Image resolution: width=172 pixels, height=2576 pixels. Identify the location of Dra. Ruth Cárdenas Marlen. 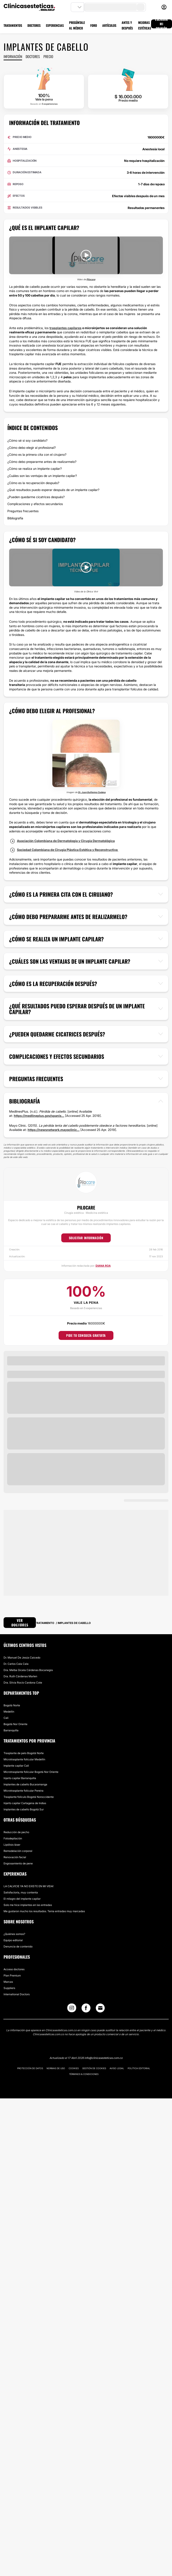
(20, 1676).